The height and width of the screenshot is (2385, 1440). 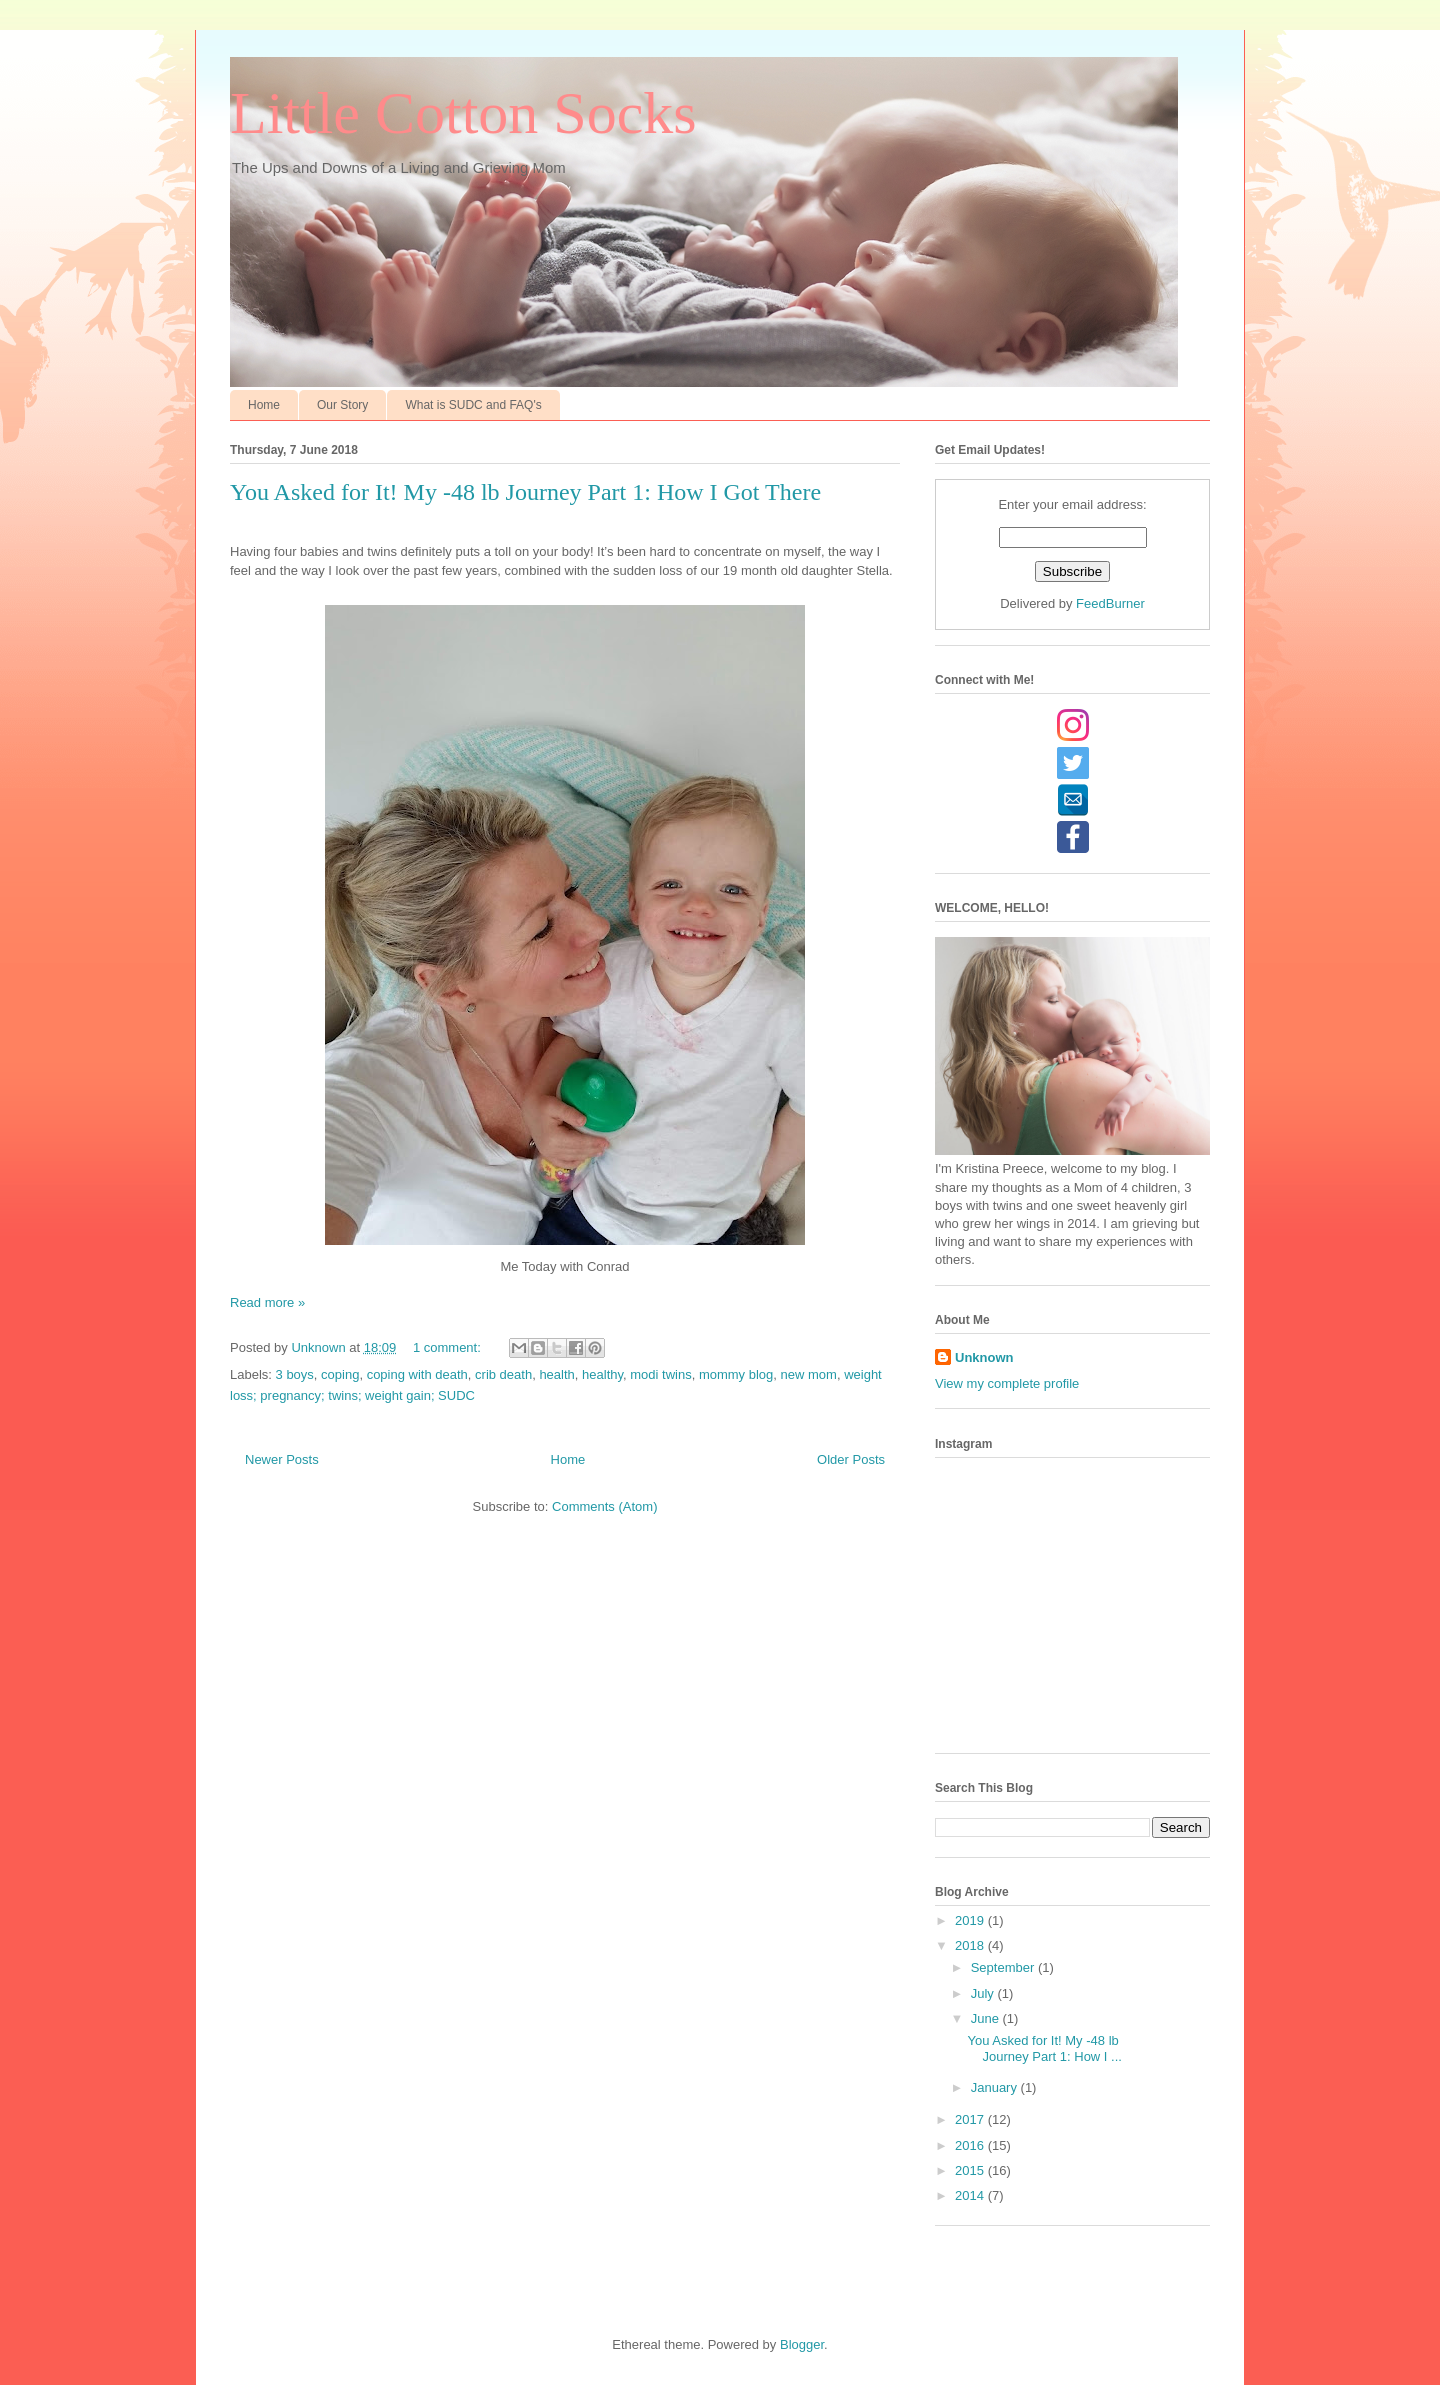 What do you see at coordinates (556, 1374) in the screenshot?
I see `health` at bounding box center [556, 1374].